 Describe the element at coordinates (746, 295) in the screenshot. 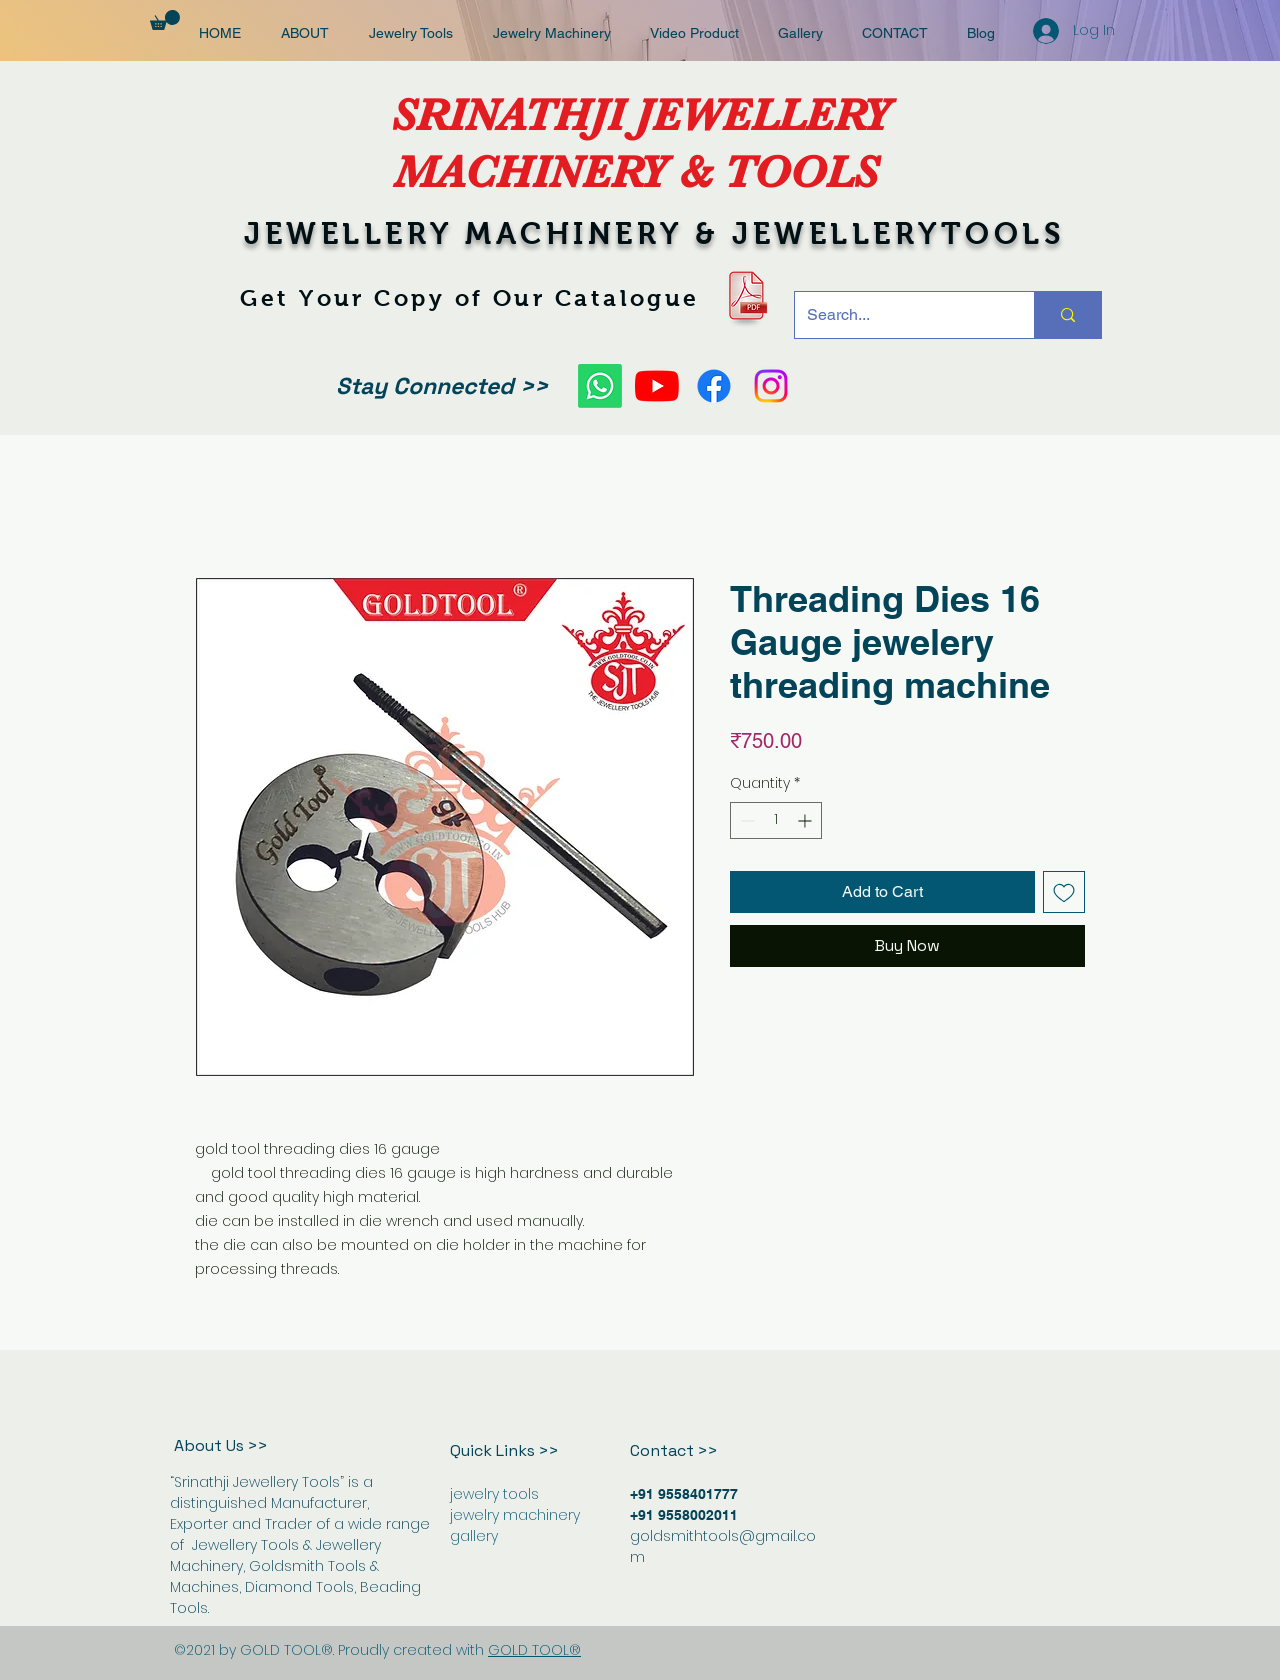

I see `[pdf-icon-9]` at that location.